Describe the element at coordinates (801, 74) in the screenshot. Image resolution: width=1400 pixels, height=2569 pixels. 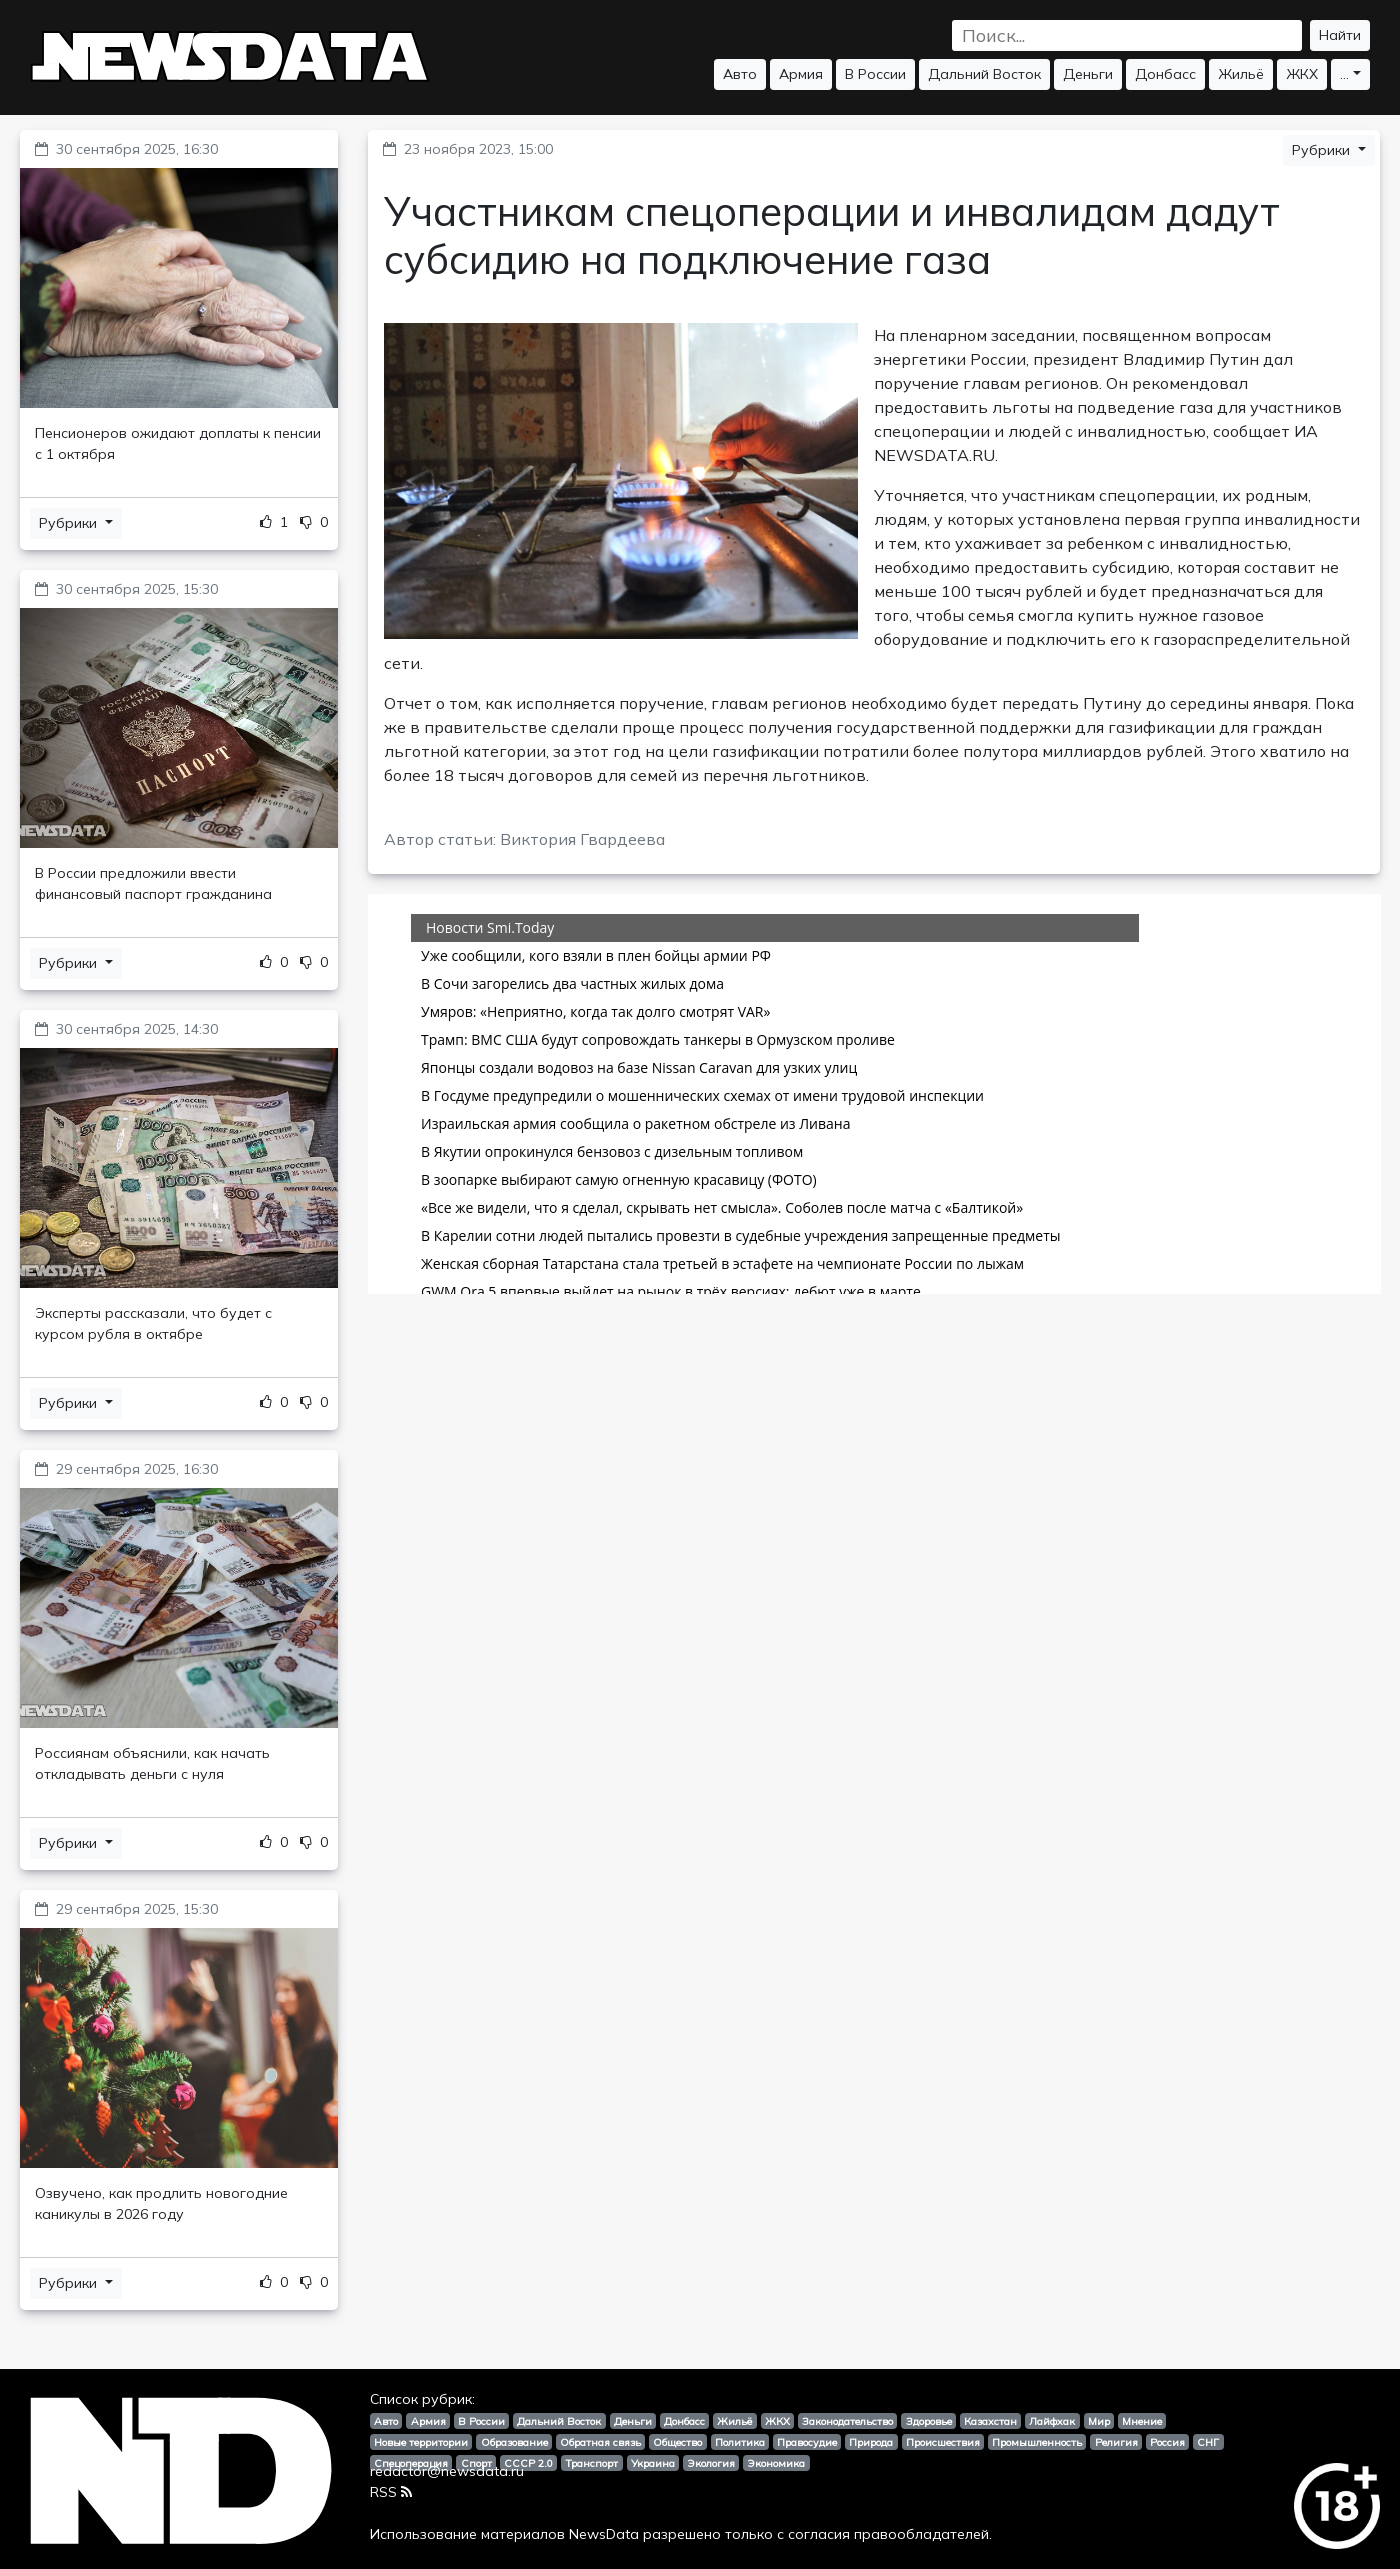
I see `Армия` at that location.